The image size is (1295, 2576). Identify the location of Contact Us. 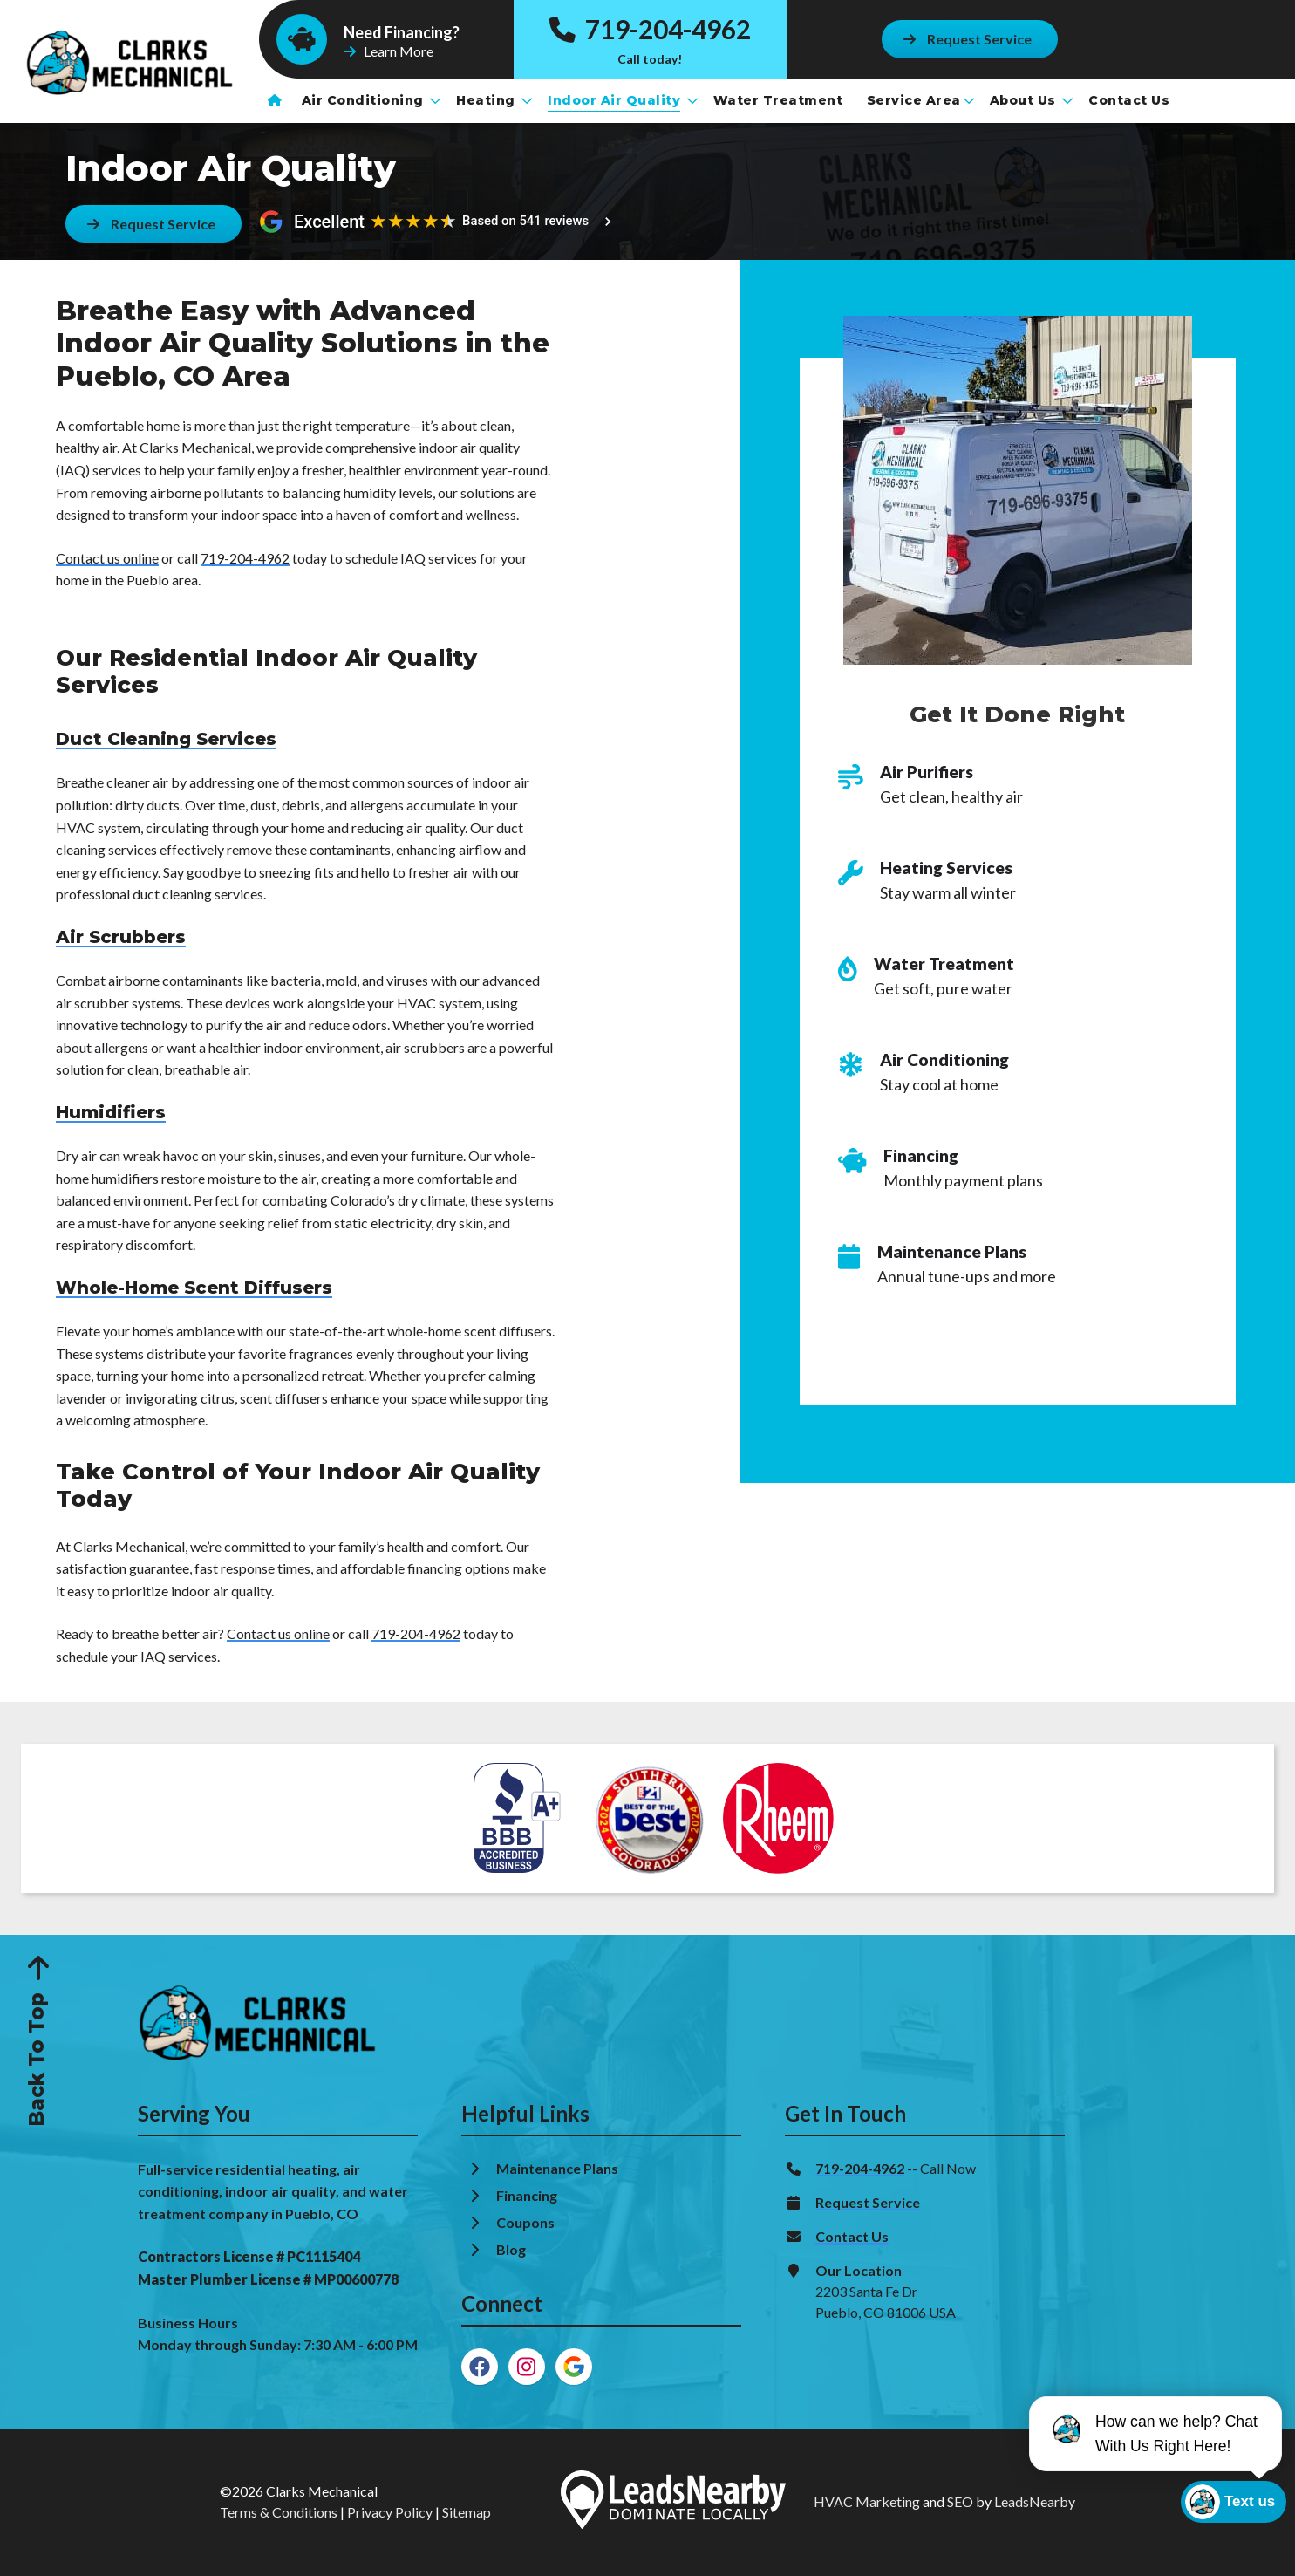
(1131, 100).